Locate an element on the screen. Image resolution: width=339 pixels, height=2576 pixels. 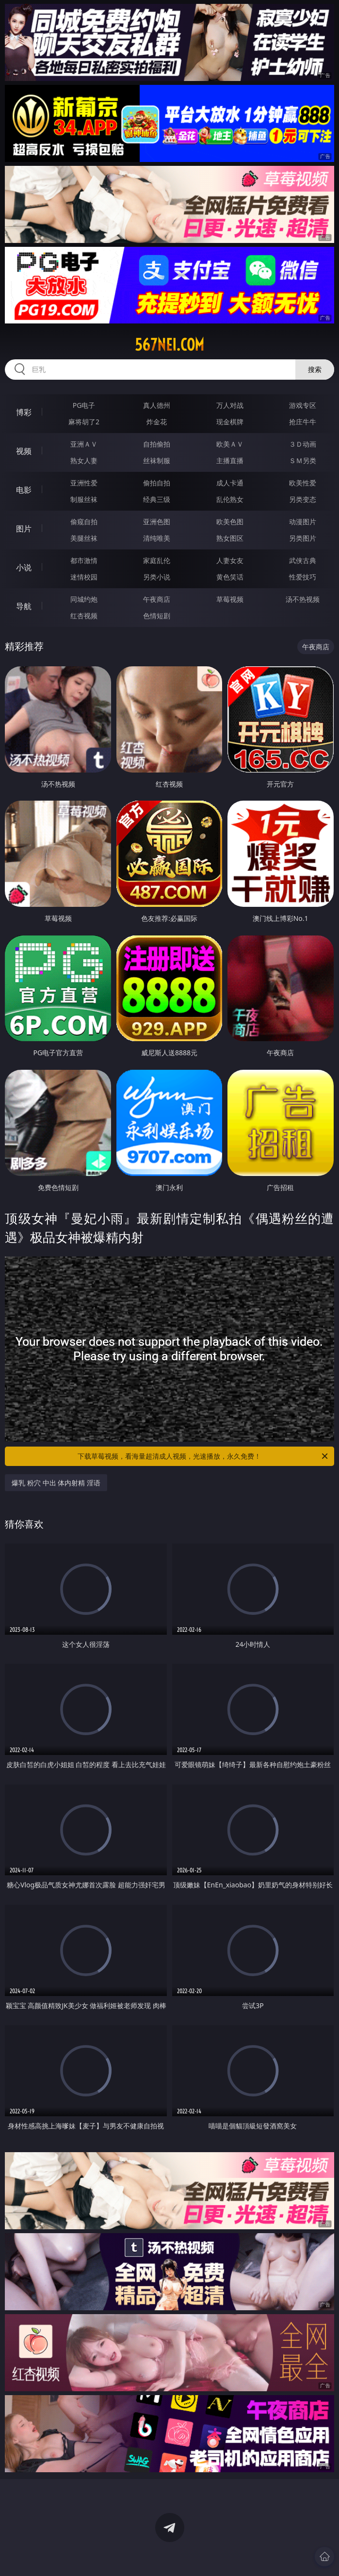
３Ｄ动画 is located at coordinates (302, 444).